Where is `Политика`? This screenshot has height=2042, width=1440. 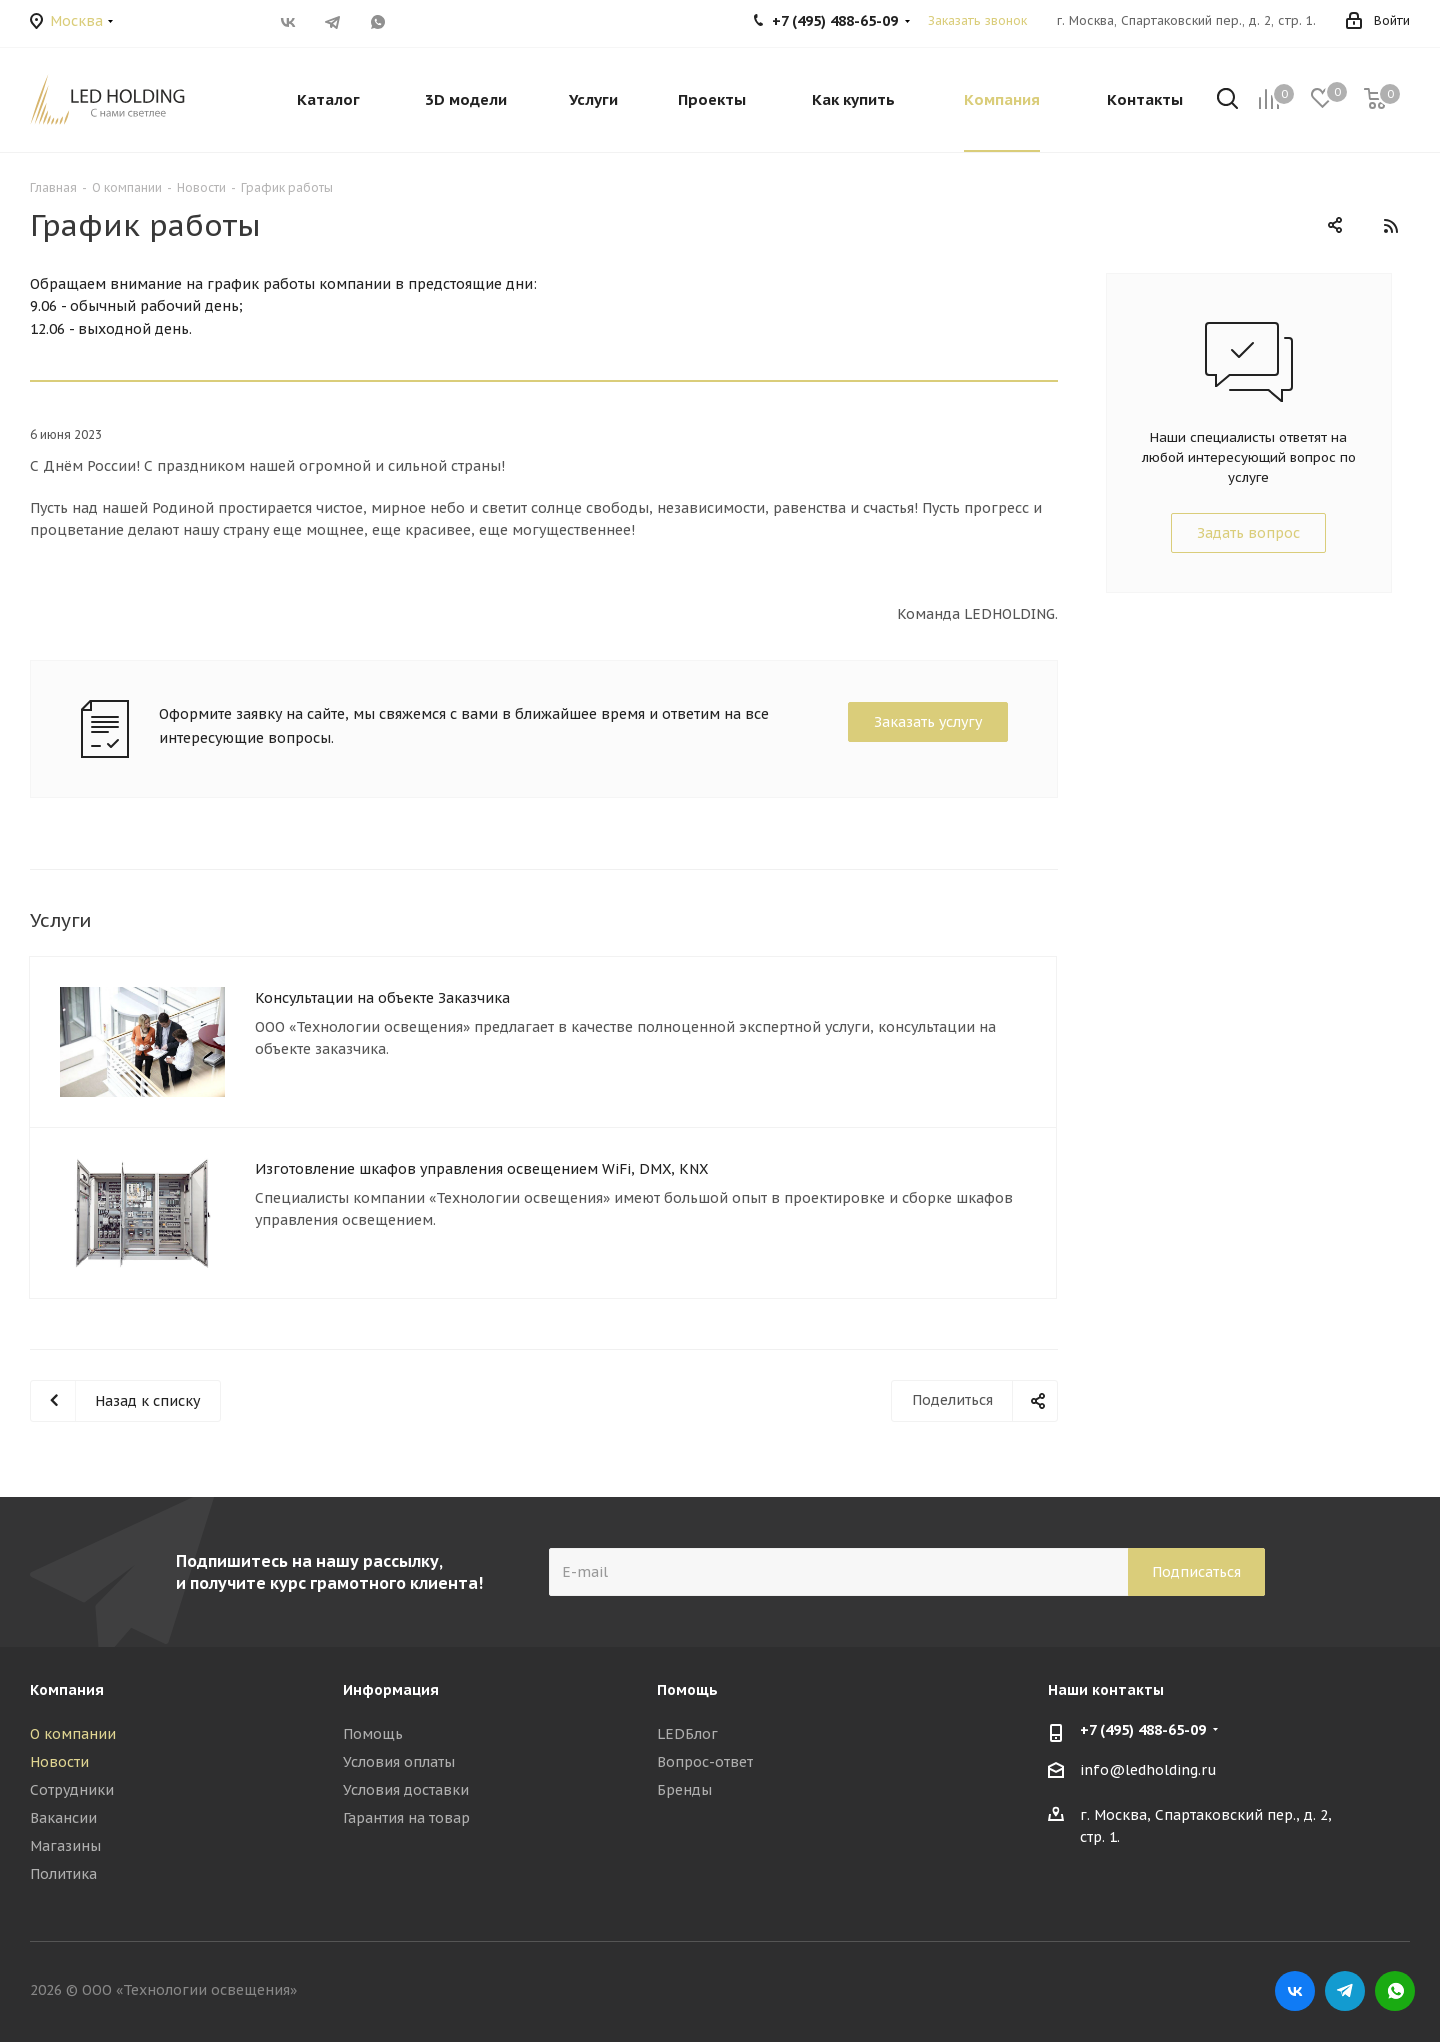 Политика is located at coordinates (63, 1874).